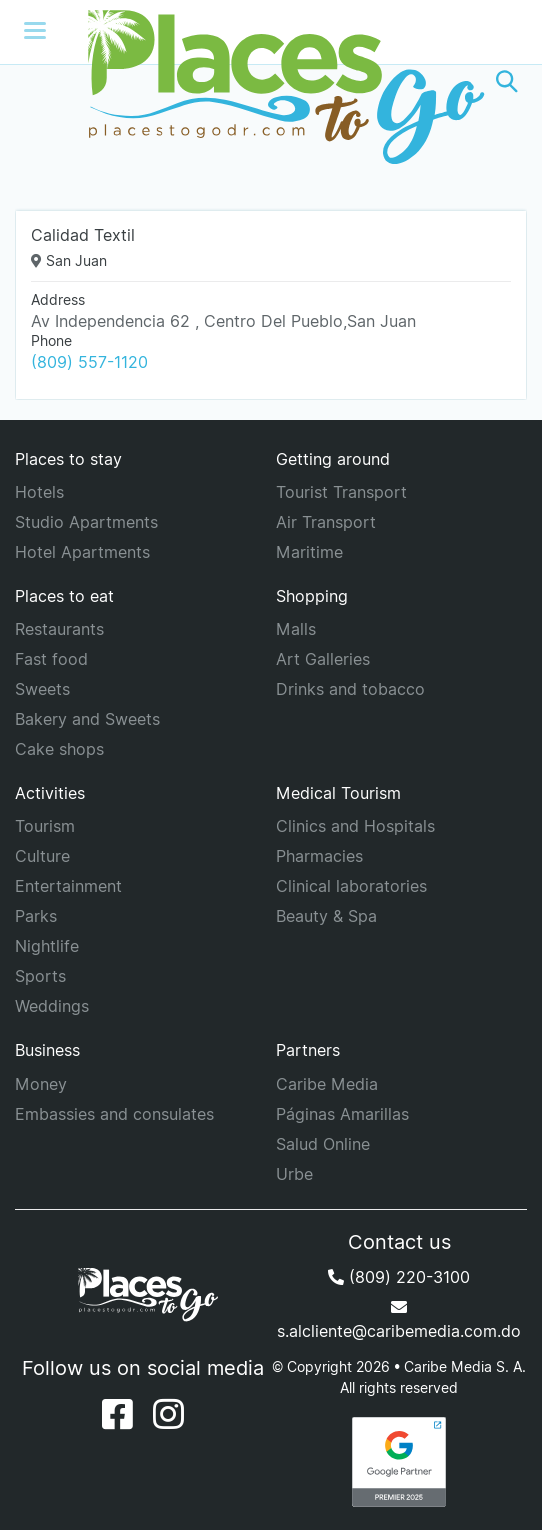 This screenshot has height=1530, width=542. Describe the element at coordinates (82, 552) in the screenshot. I see `Hotel Apartments` at that location.